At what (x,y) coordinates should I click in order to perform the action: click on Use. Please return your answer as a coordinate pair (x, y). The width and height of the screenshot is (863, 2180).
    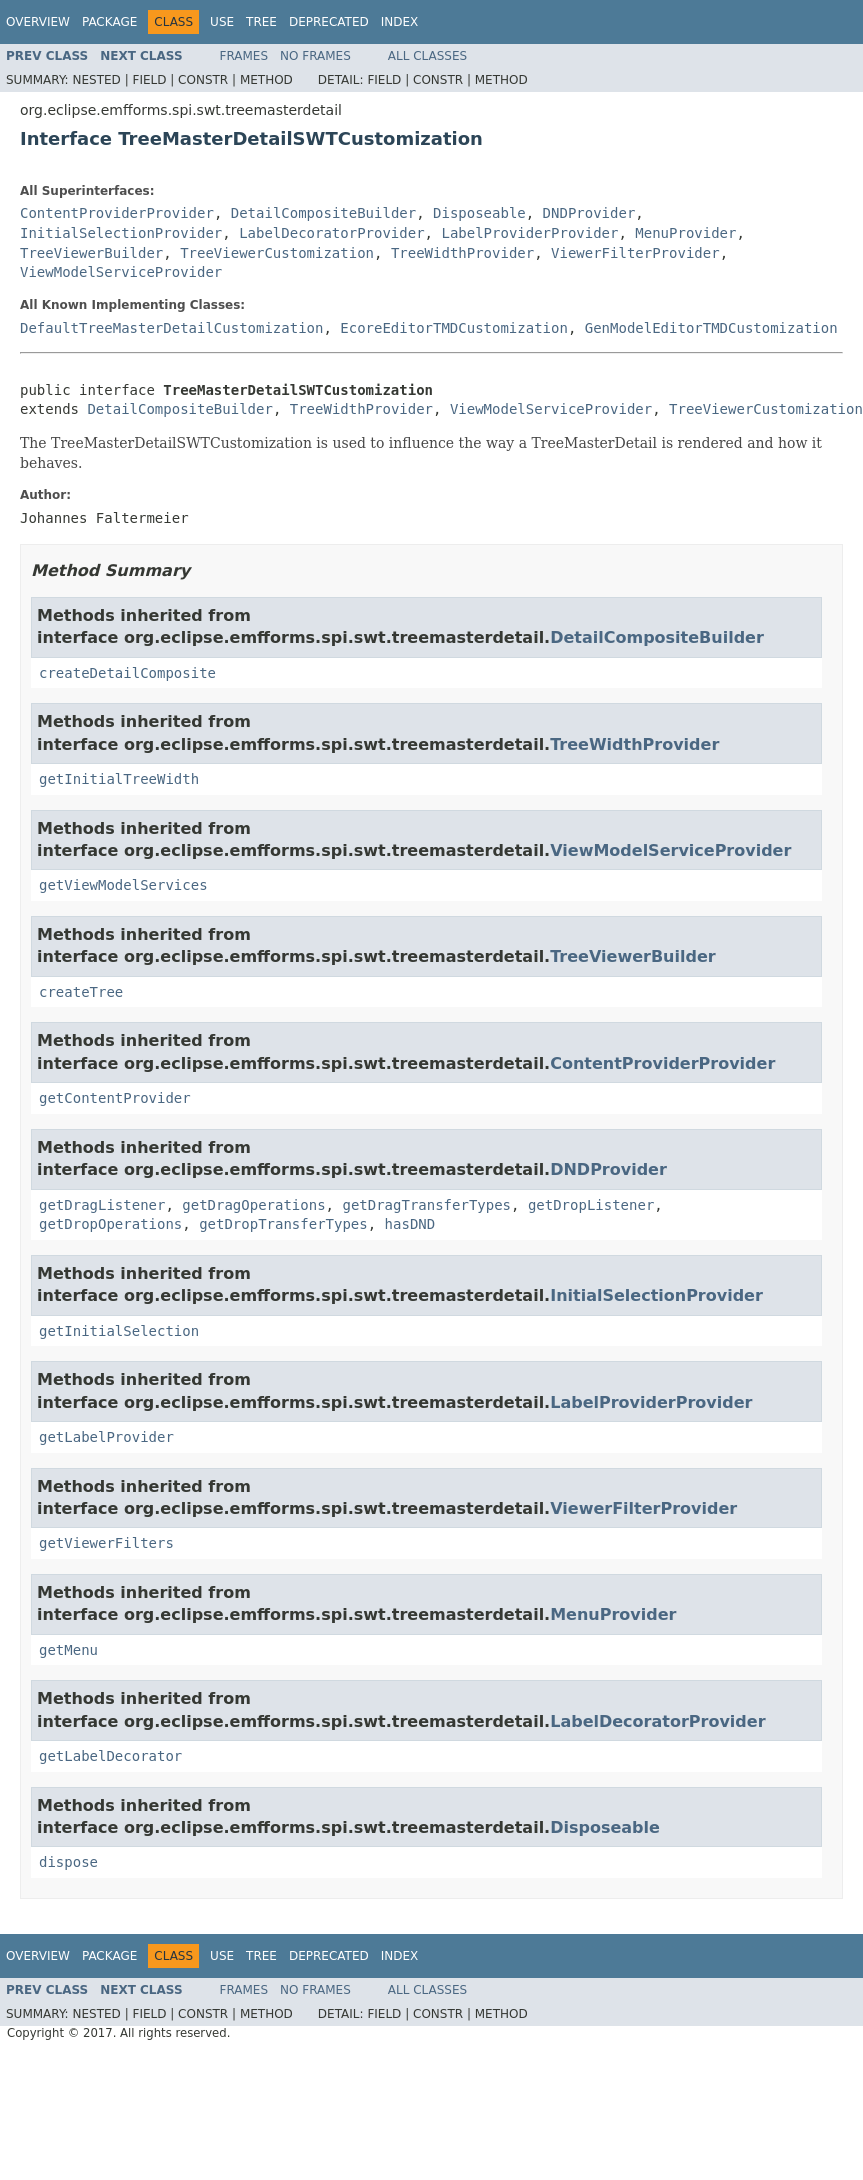
    Looking at the image, I should click on (222, 22).